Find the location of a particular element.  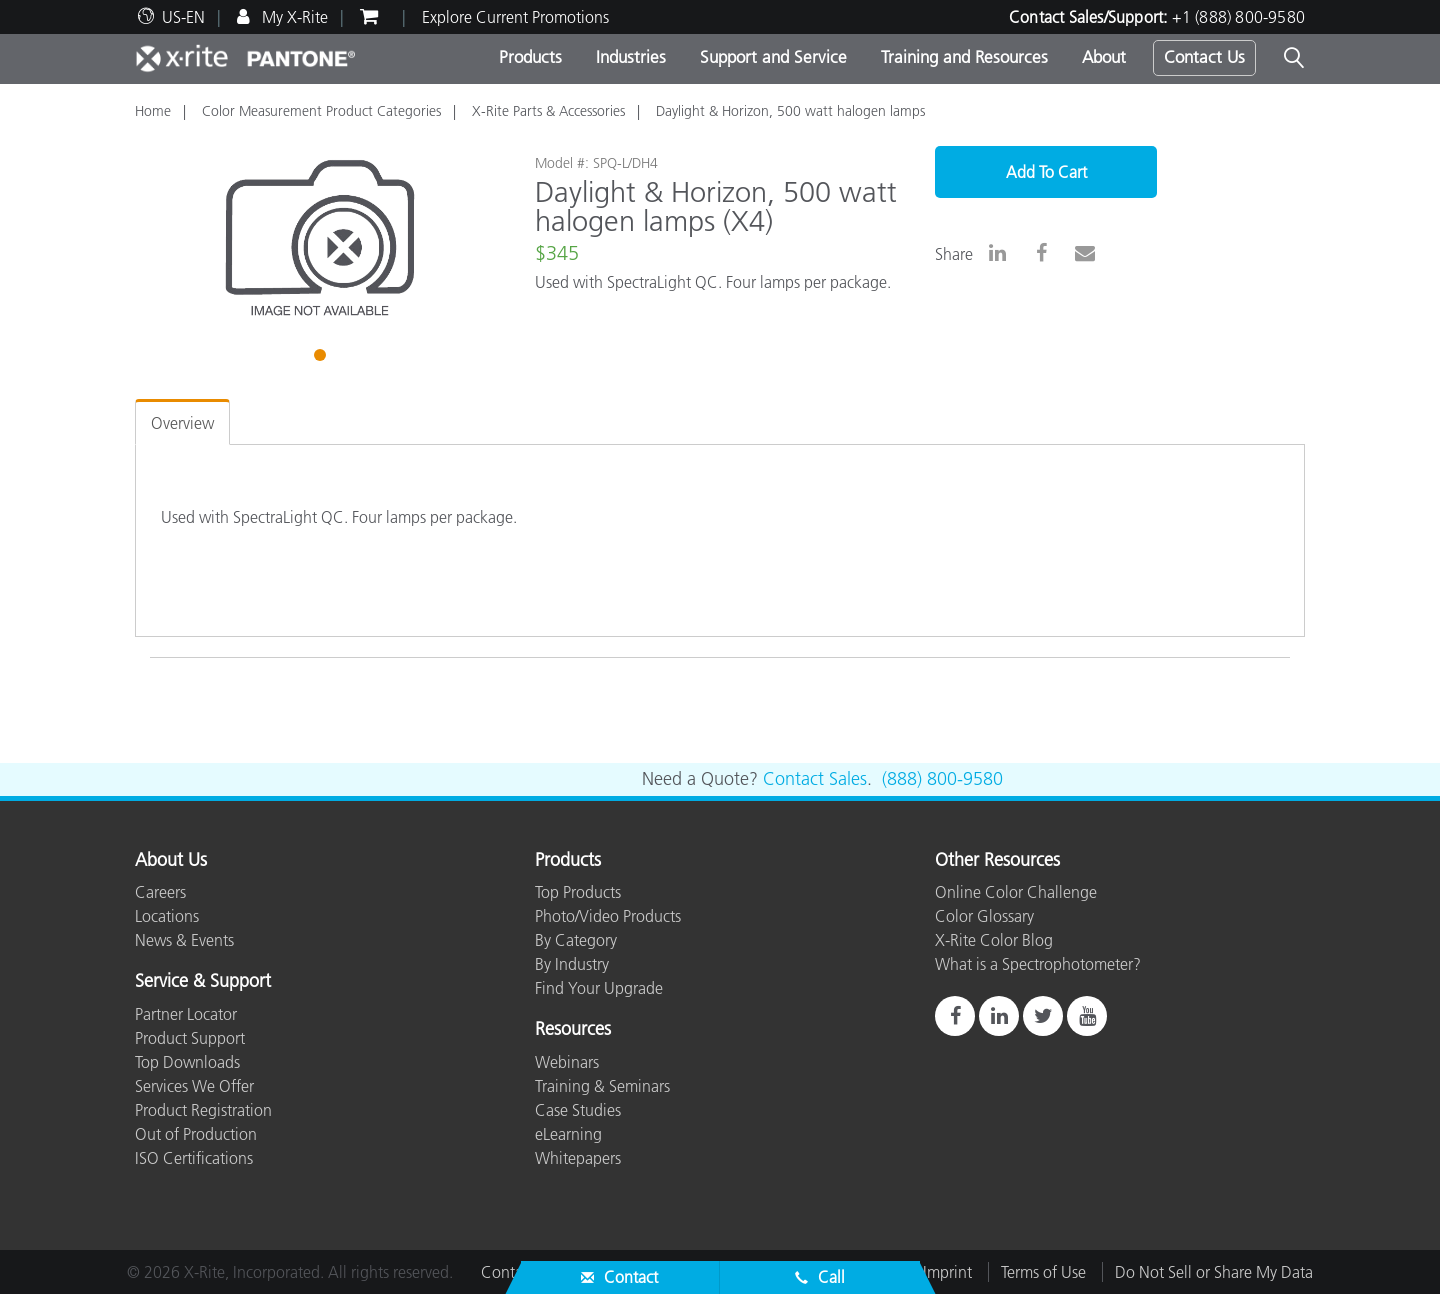

Product Support is located at coordinates (190, 1038).